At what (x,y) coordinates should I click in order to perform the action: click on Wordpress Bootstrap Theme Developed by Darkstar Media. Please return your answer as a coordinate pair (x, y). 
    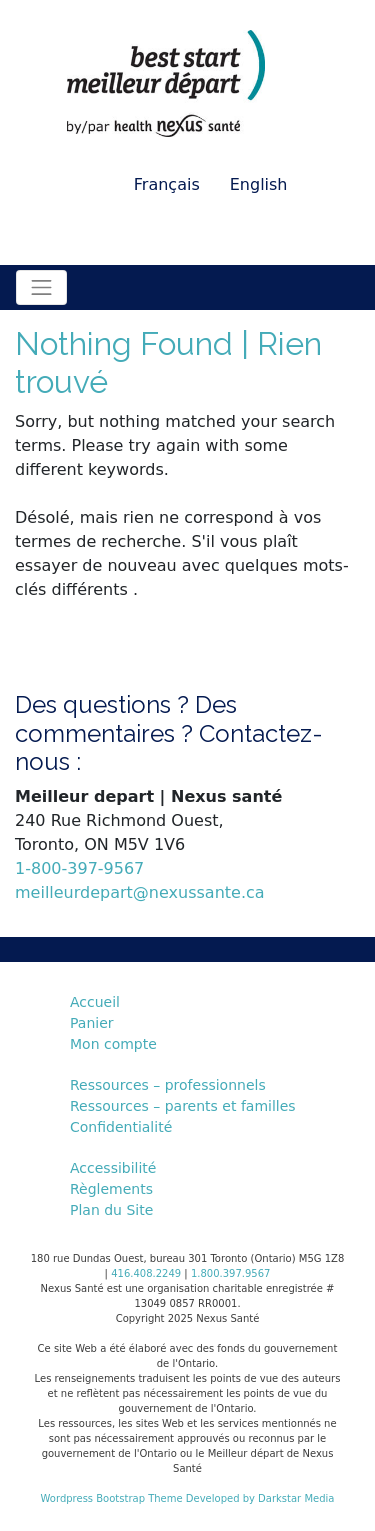
    Looking at the image, I should click on (188, 1498).